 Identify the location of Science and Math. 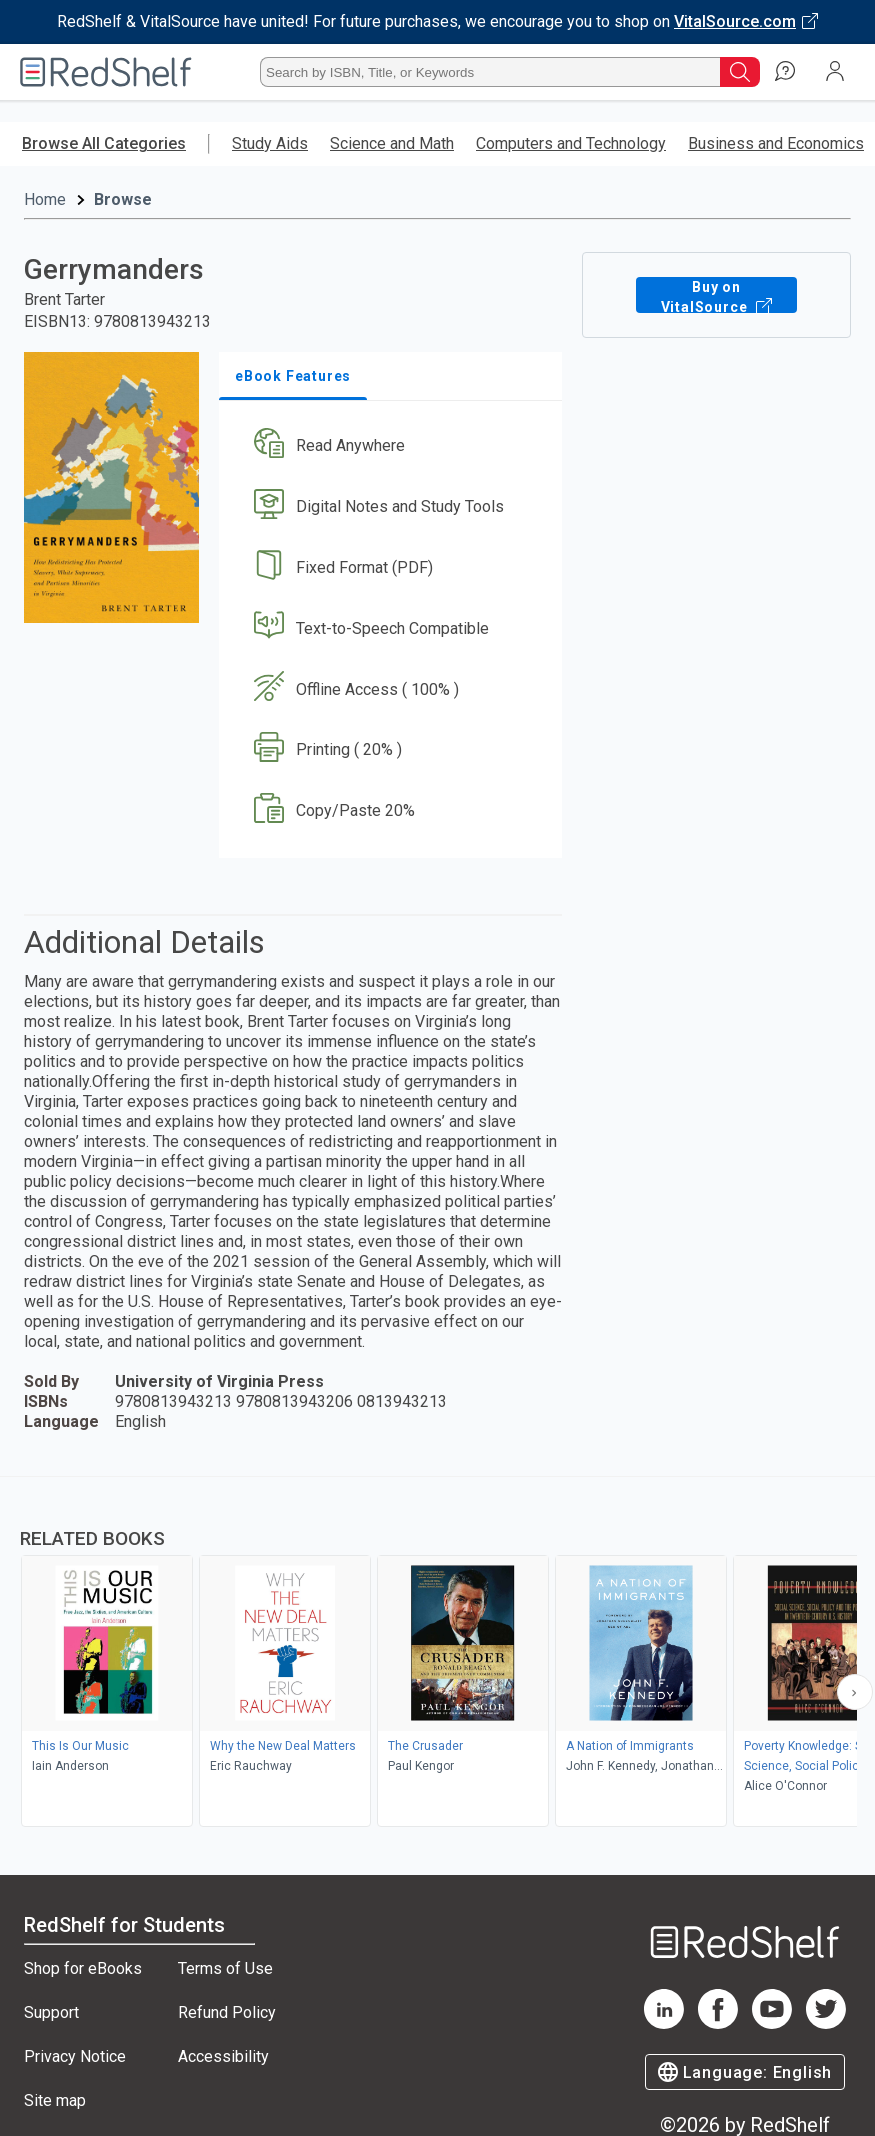
(392, 143).